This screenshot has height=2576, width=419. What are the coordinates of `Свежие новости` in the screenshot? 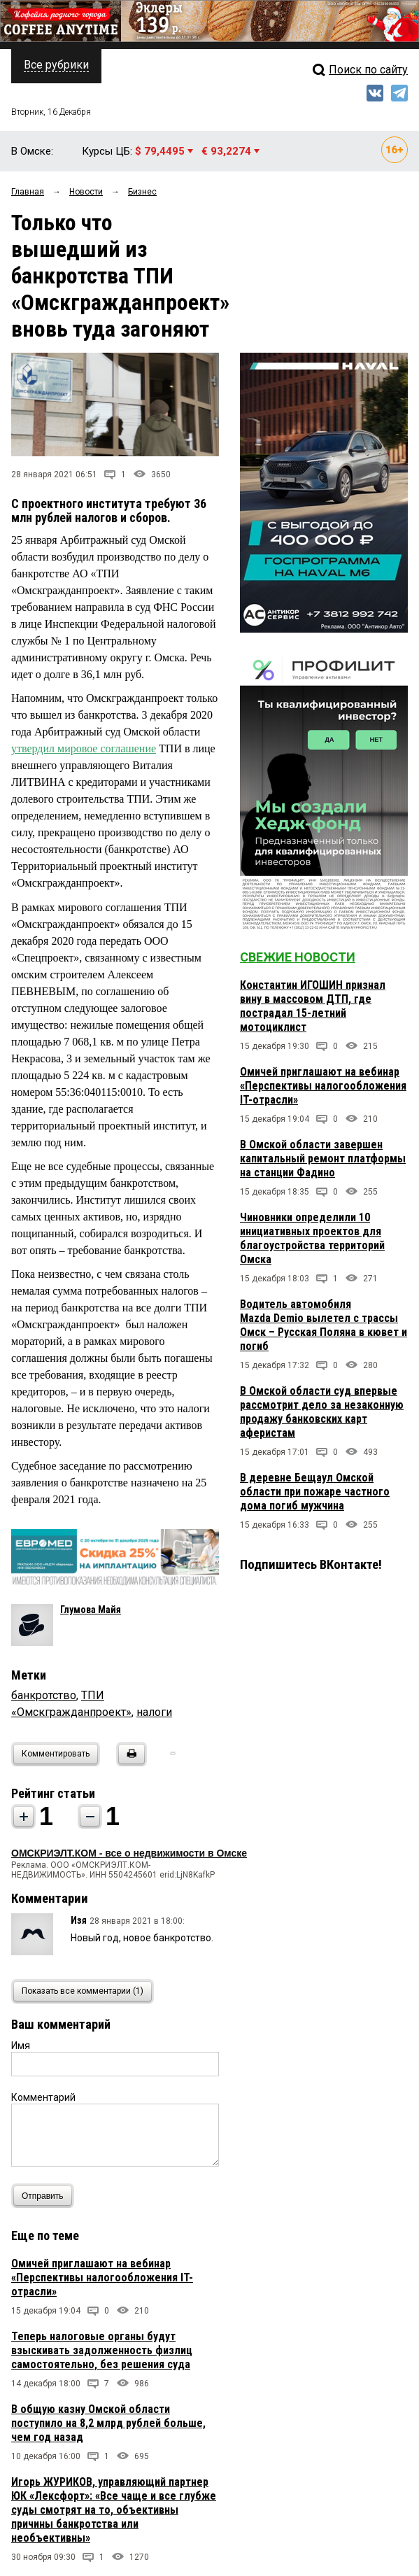 It's located at (297, 957).